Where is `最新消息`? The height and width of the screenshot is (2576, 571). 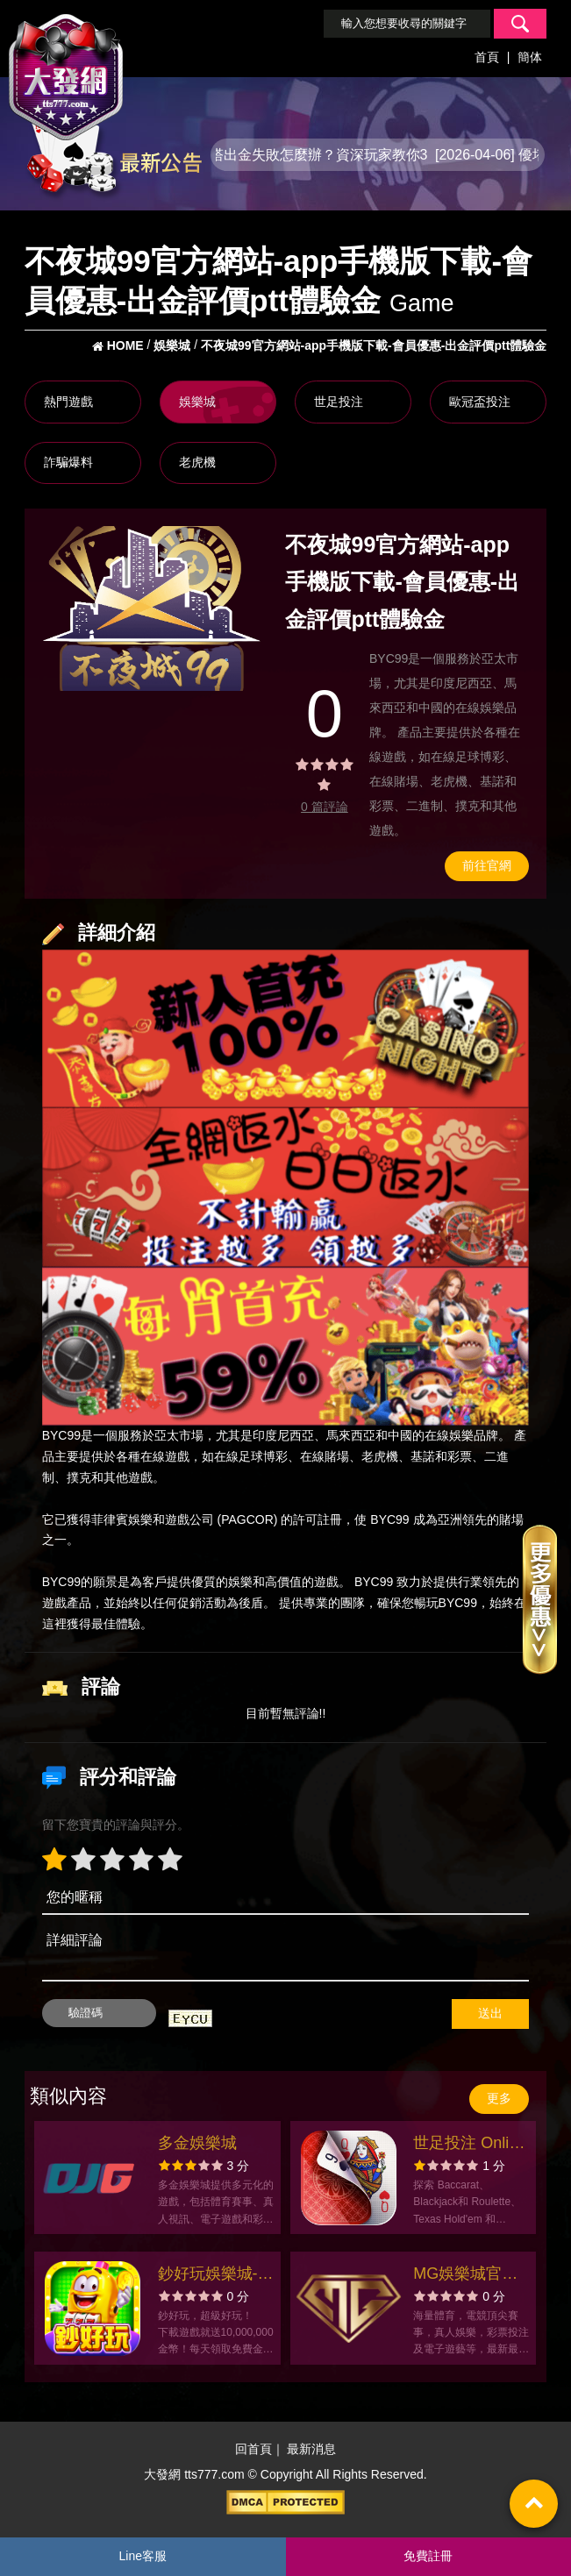 最新消息 is located at coordinates (311, 2449).